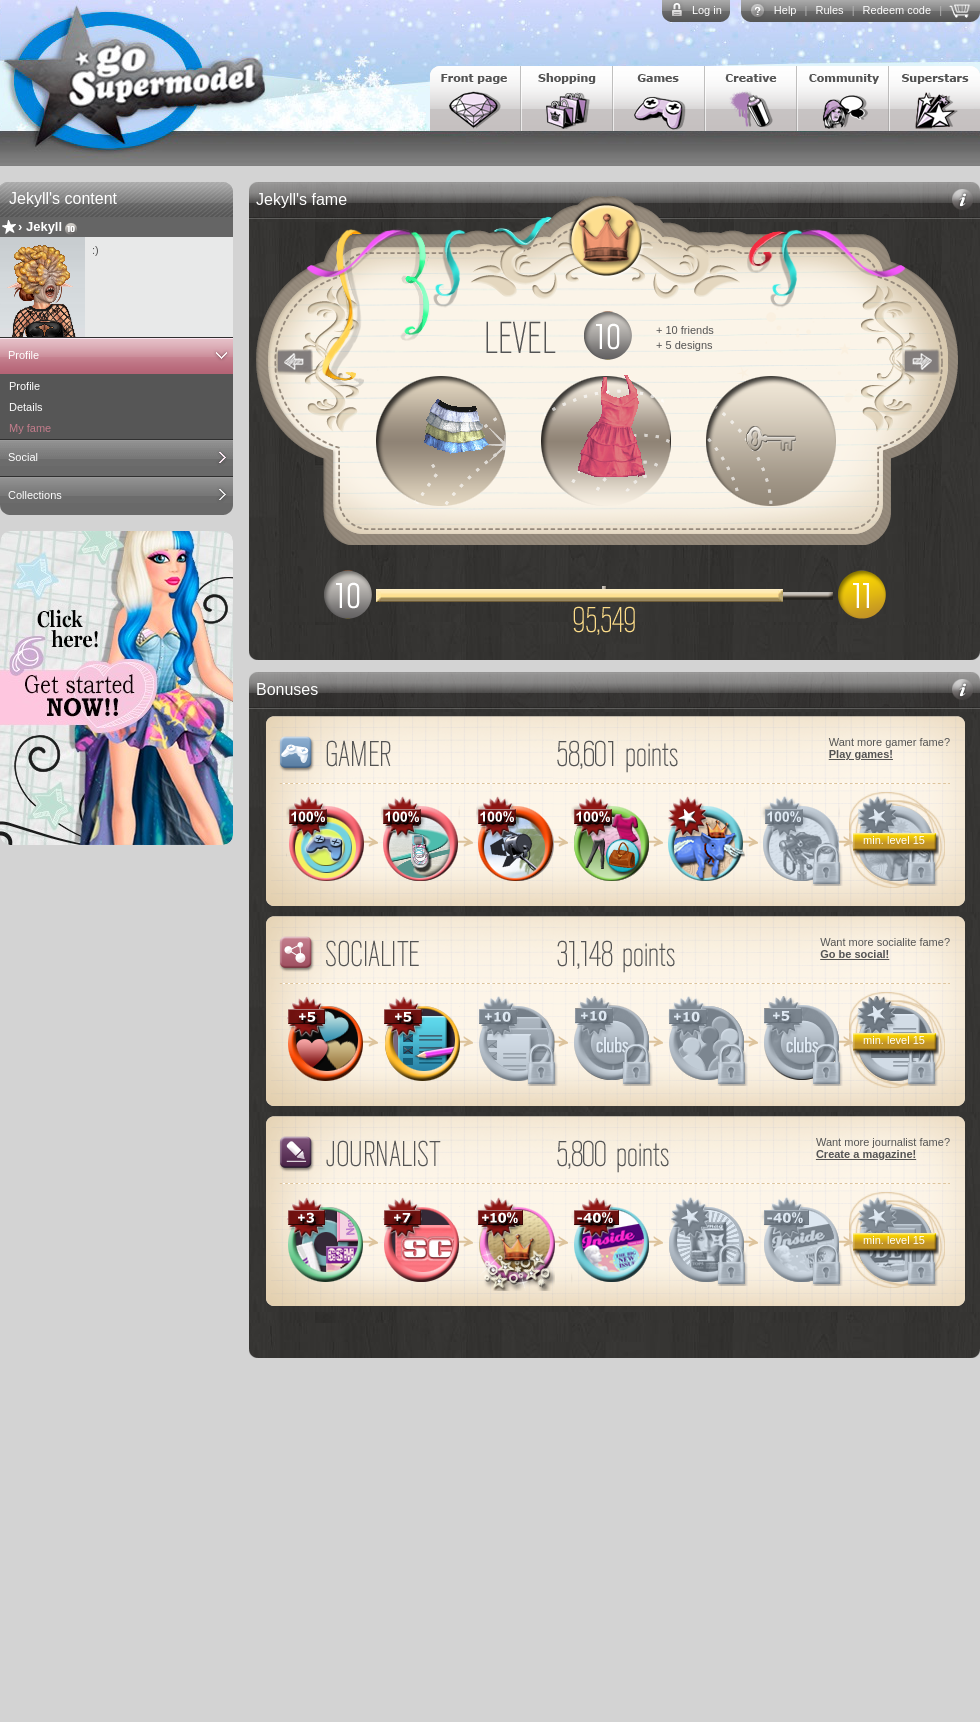 The image size is (980, 1722). What do you see at coordinates (23, 355) in the screenshot?
I see `Profile` at bounding box center [23, 355].